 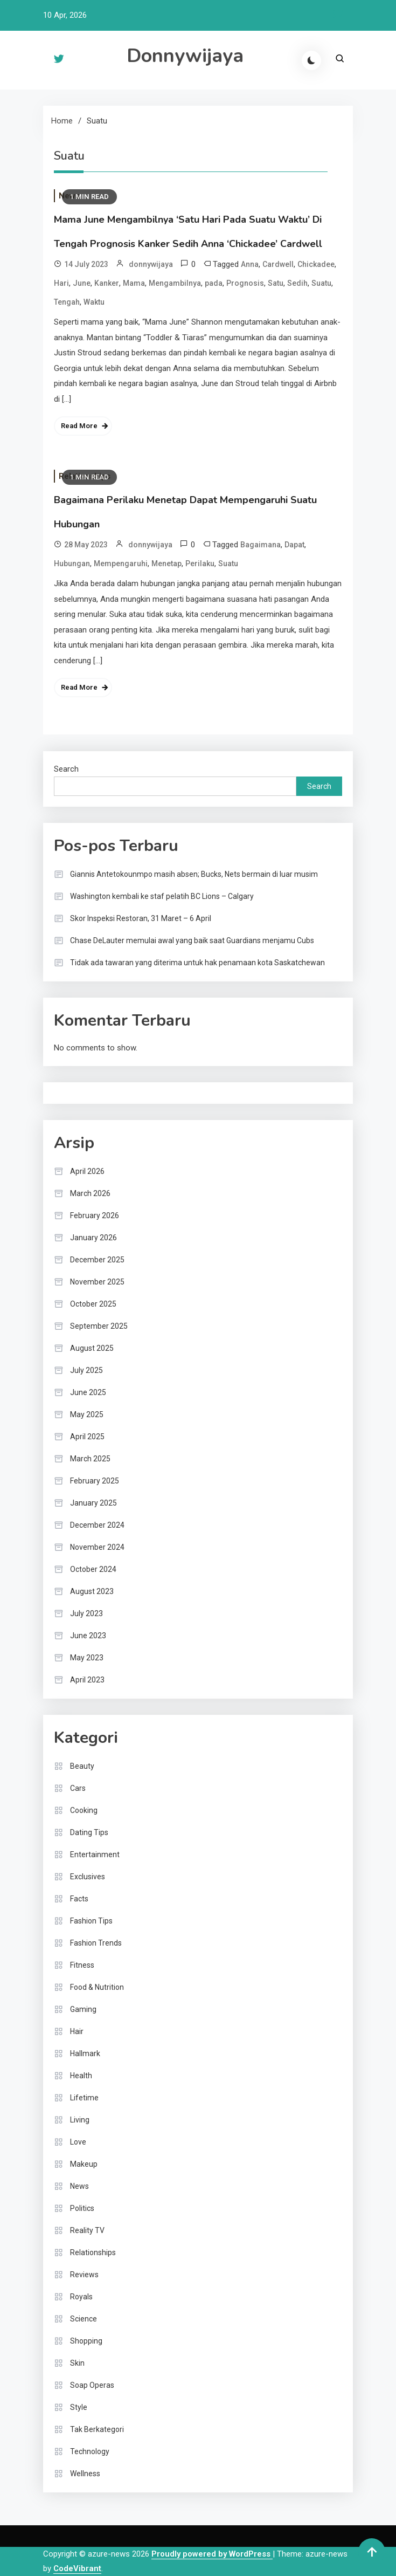 What do you see at coordinates (78, 2142) in the screenshot?
I see `Love` at bounding box center [78, 2142].